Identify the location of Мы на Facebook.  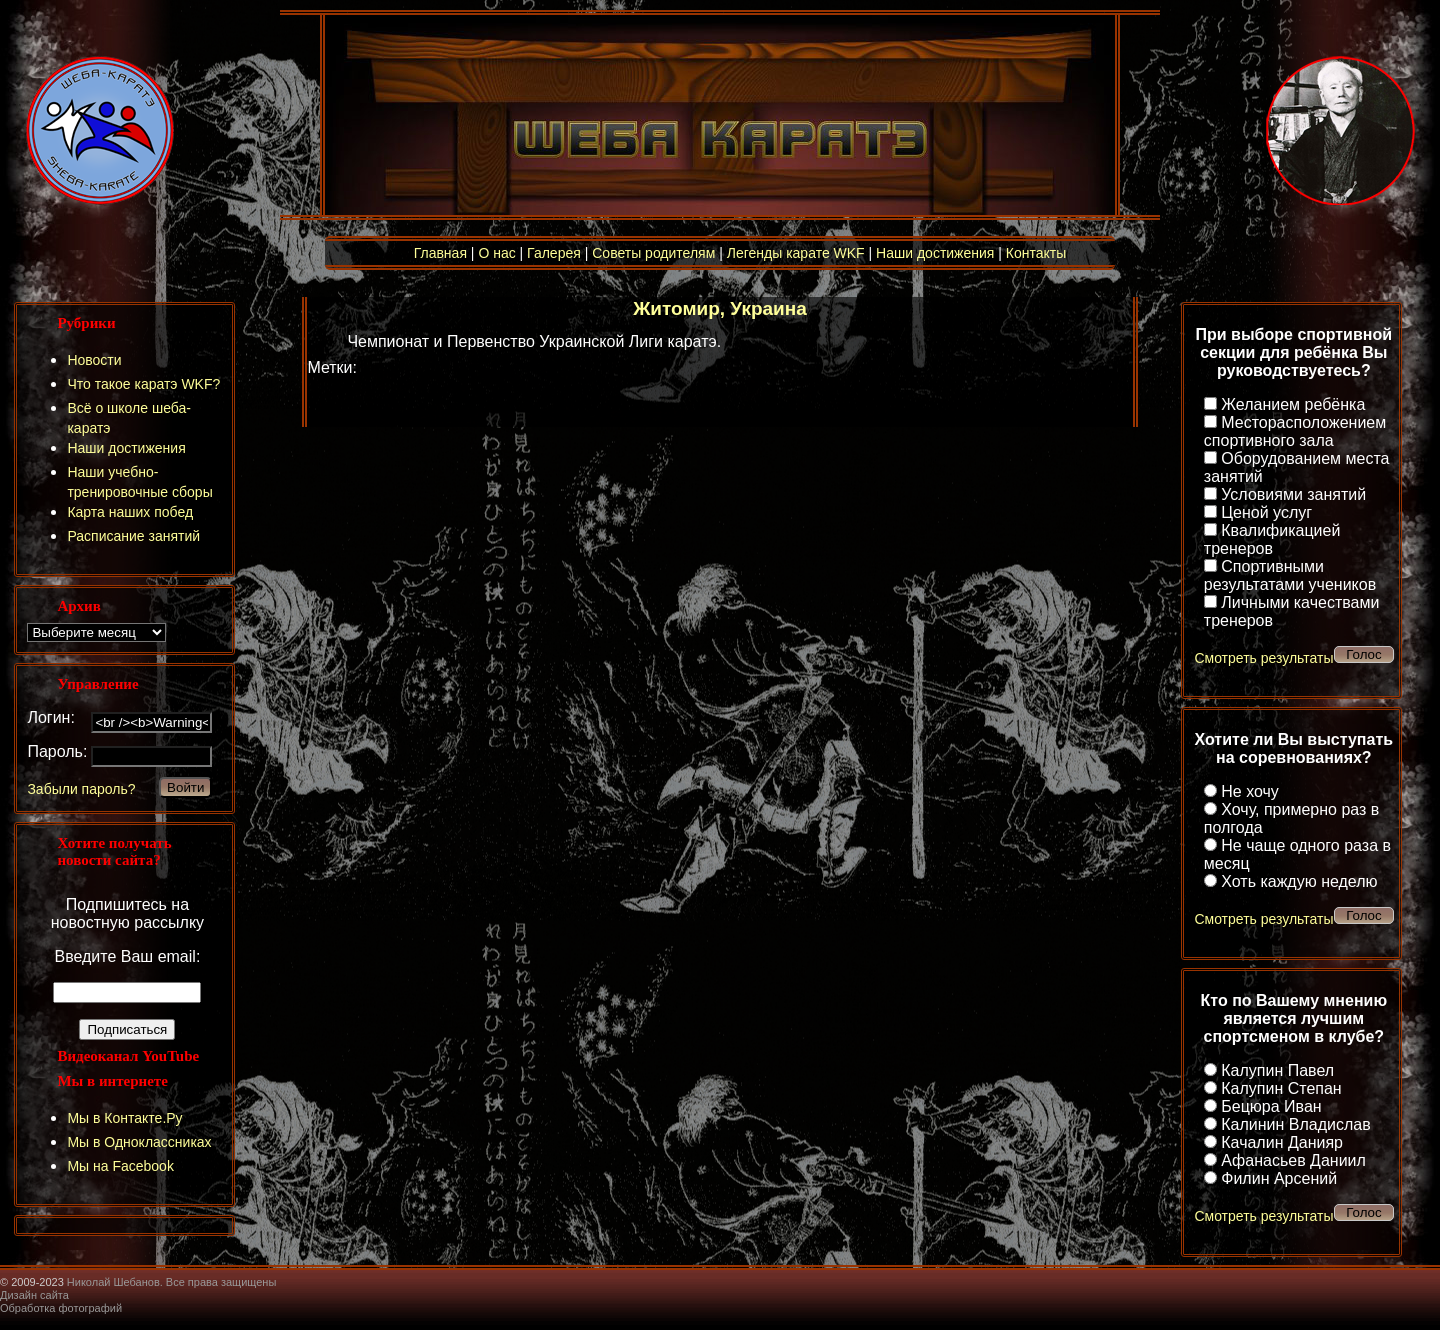
(120, 1166).